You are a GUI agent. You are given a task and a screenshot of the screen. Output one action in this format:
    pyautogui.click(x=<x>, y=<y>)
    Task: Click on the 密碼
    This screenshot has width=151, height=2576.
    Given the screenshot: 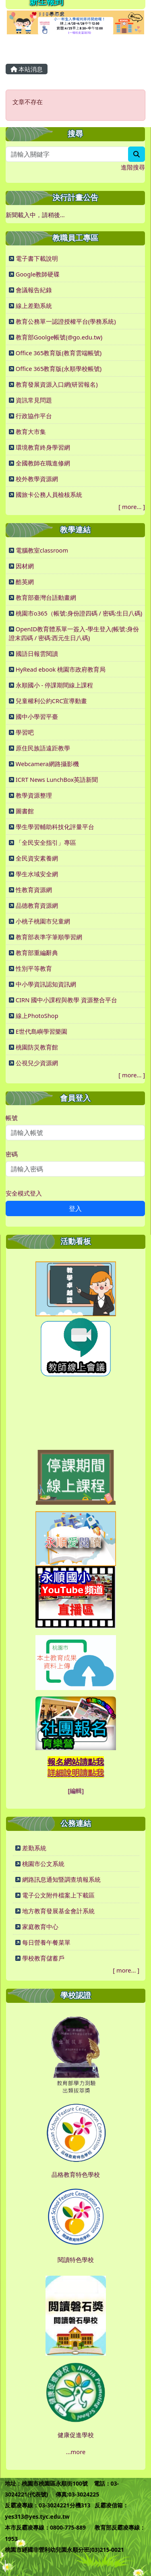 What is the action you would take?
    pyautogui.click(x=12, y=1154)
    